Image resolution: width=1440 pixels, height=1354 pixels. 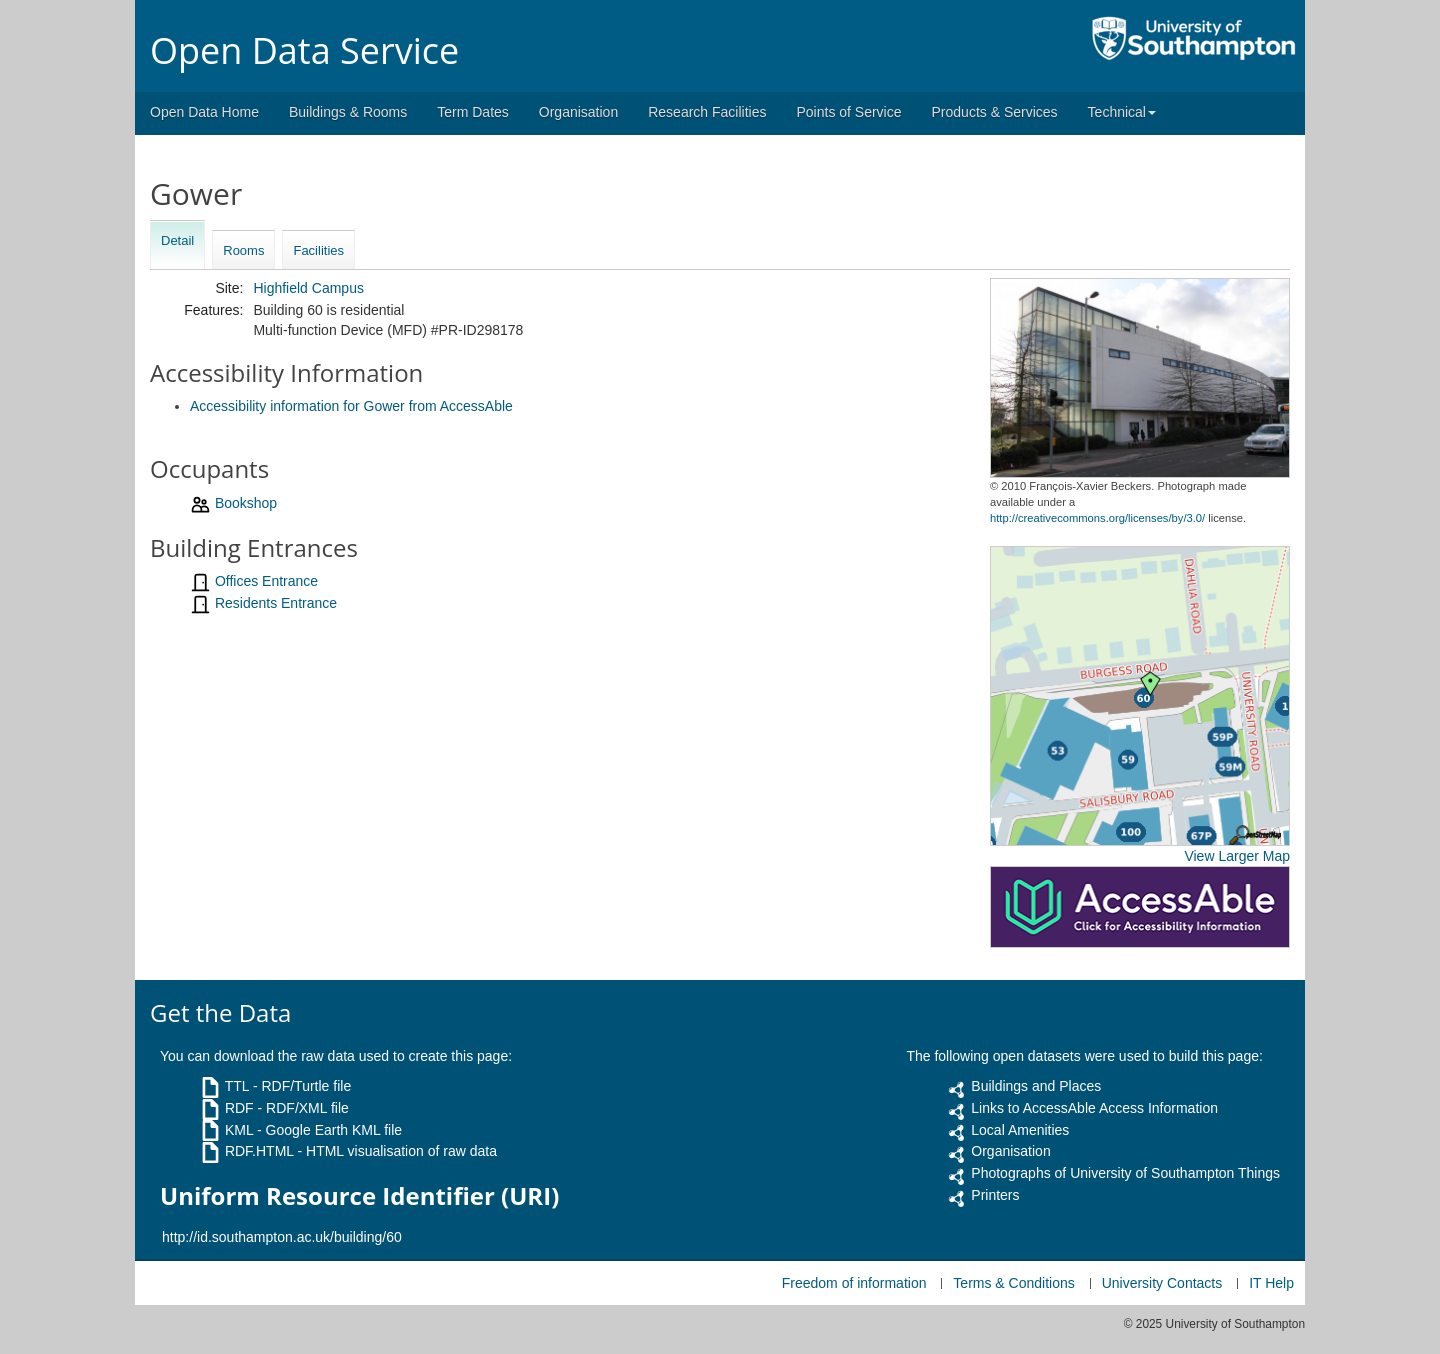 I want to click on RDF, so click(x=239, y=1108).